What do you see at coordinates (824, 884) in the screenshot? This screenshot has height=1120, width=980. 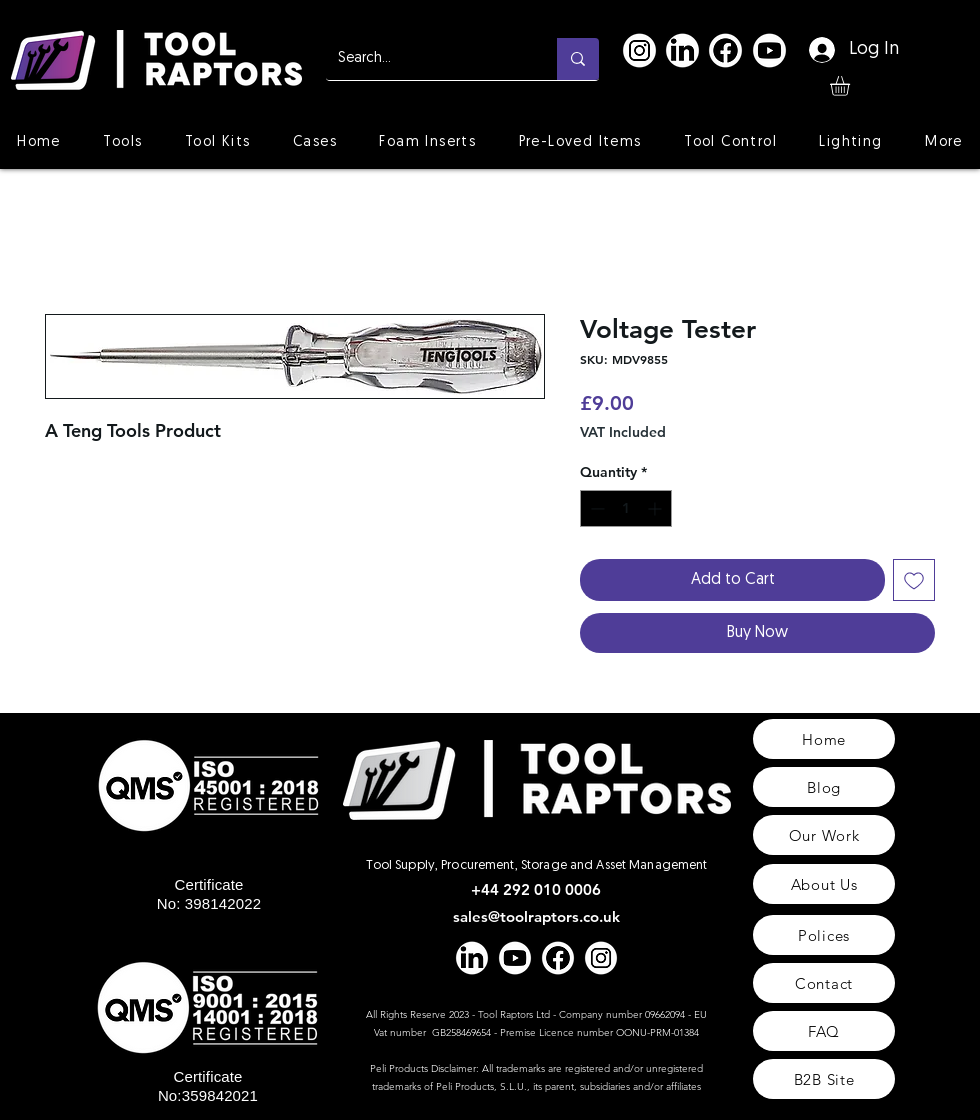 I see `[About Us]` at bounding box center [824, 884].